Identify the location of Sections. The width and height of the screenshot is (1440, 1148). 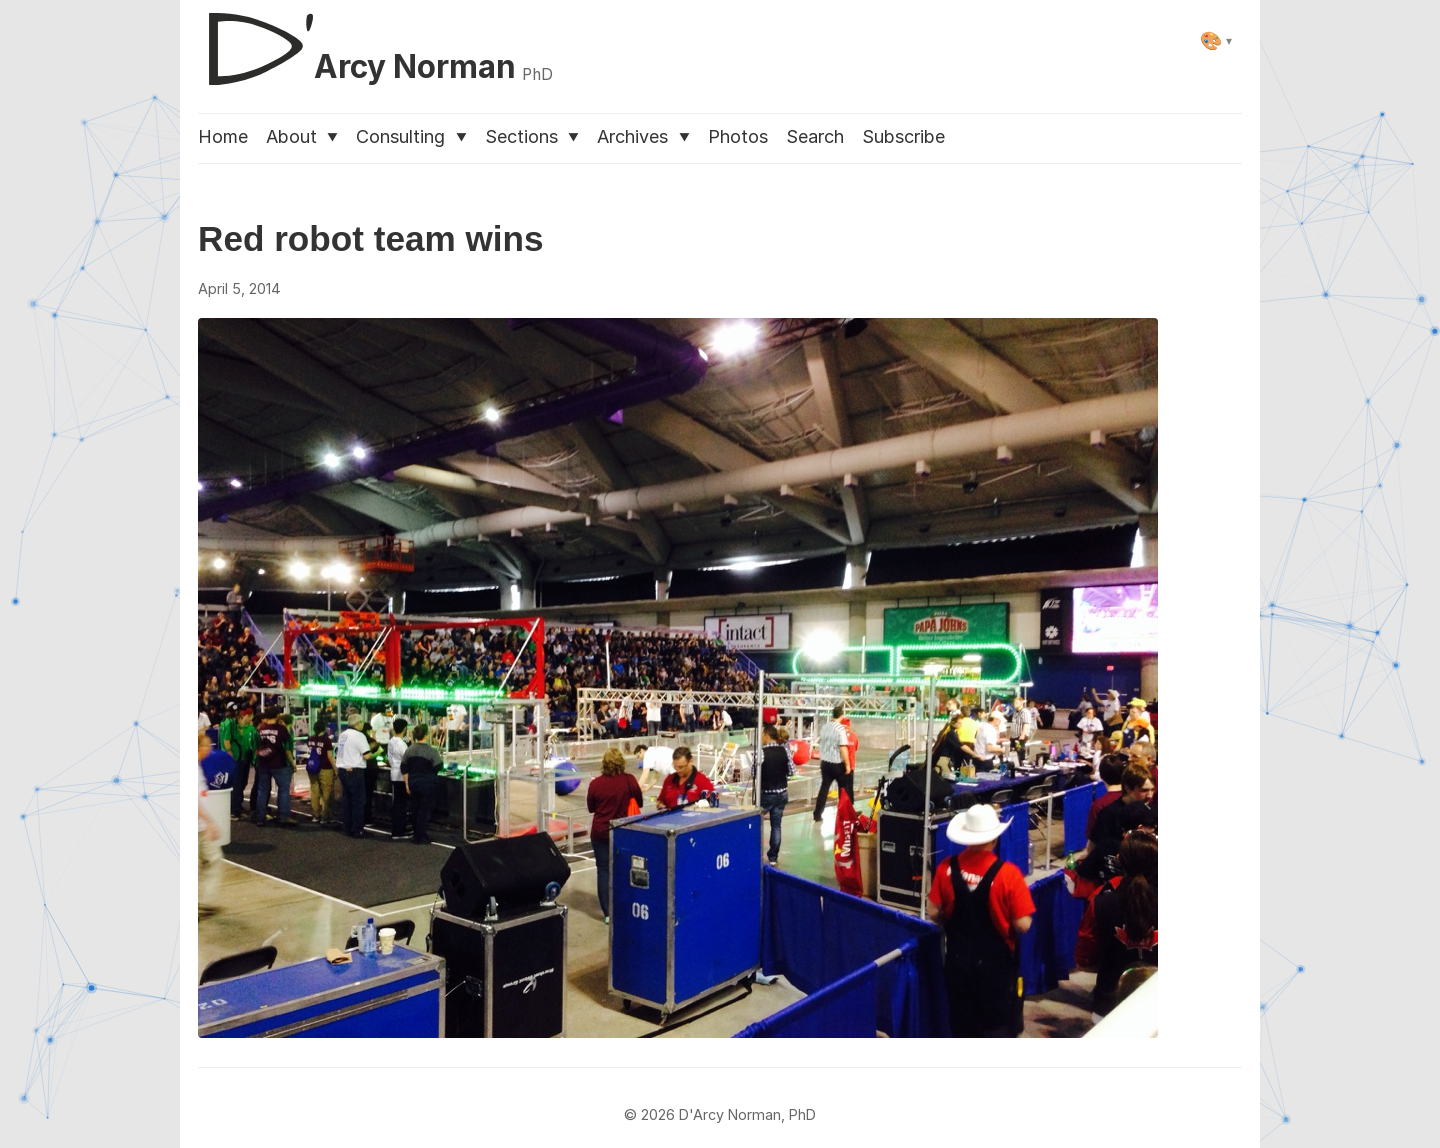
(532, 136).